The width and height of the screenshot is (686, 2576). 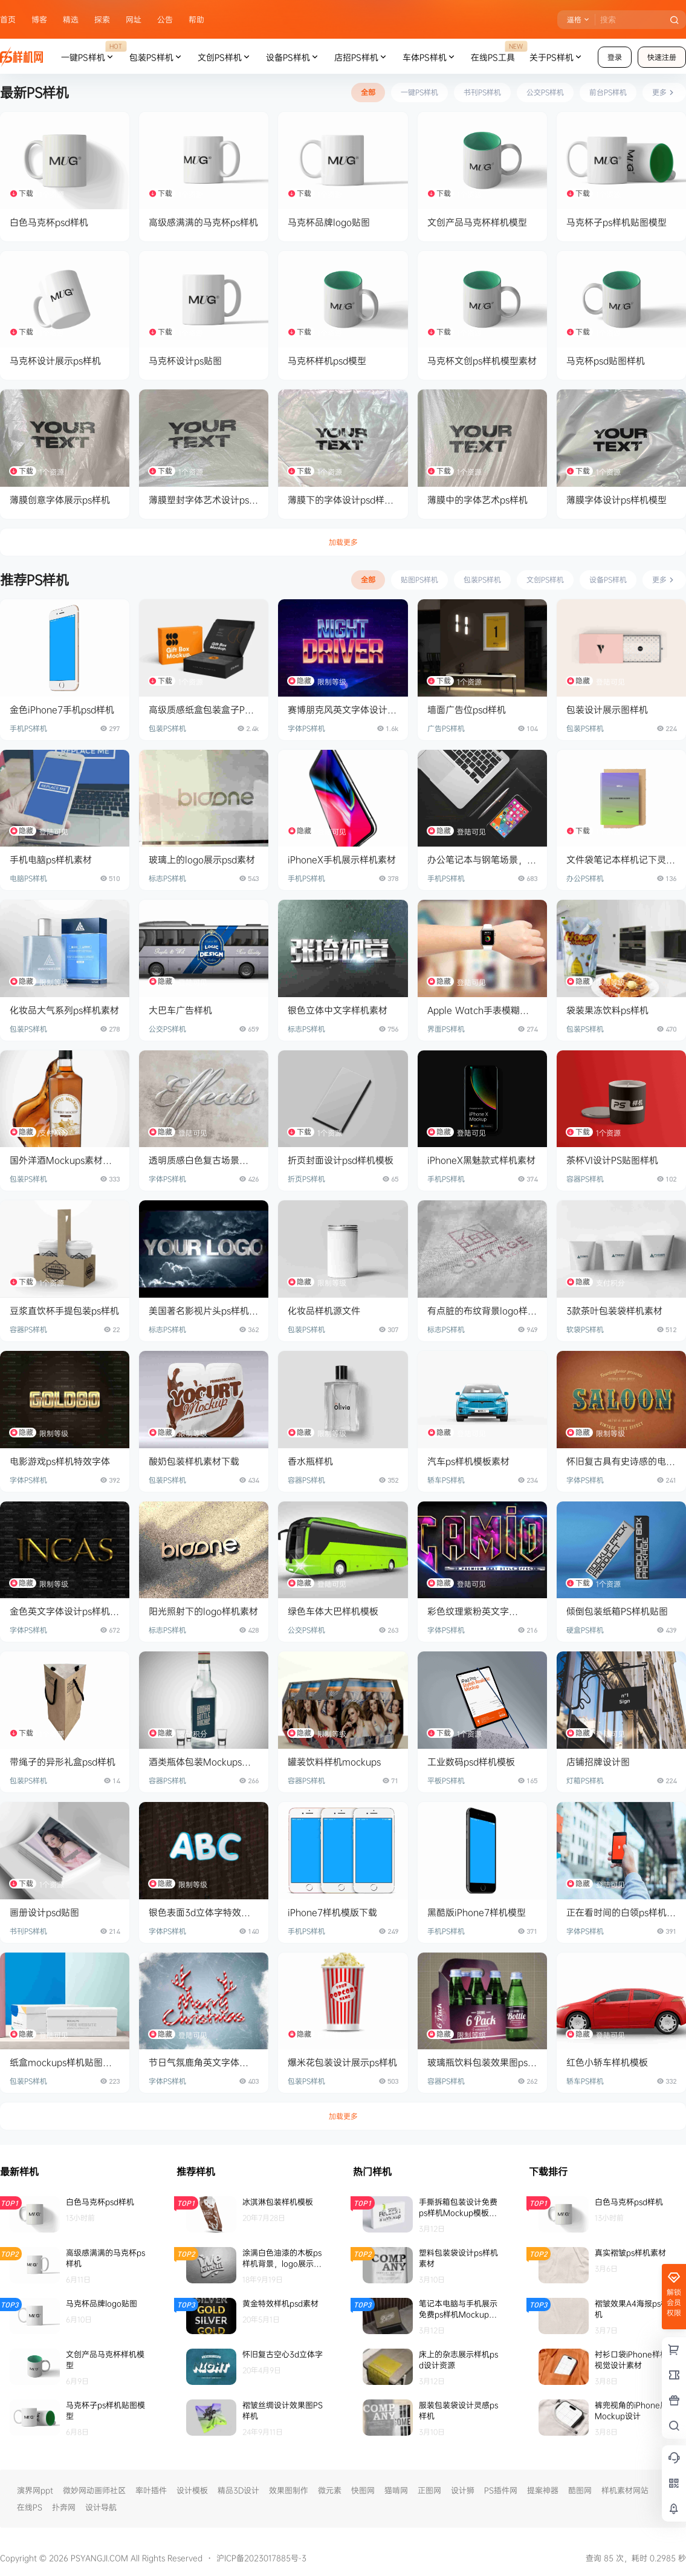 I want to click on 猫啃网, so click(x=396, y=2490).